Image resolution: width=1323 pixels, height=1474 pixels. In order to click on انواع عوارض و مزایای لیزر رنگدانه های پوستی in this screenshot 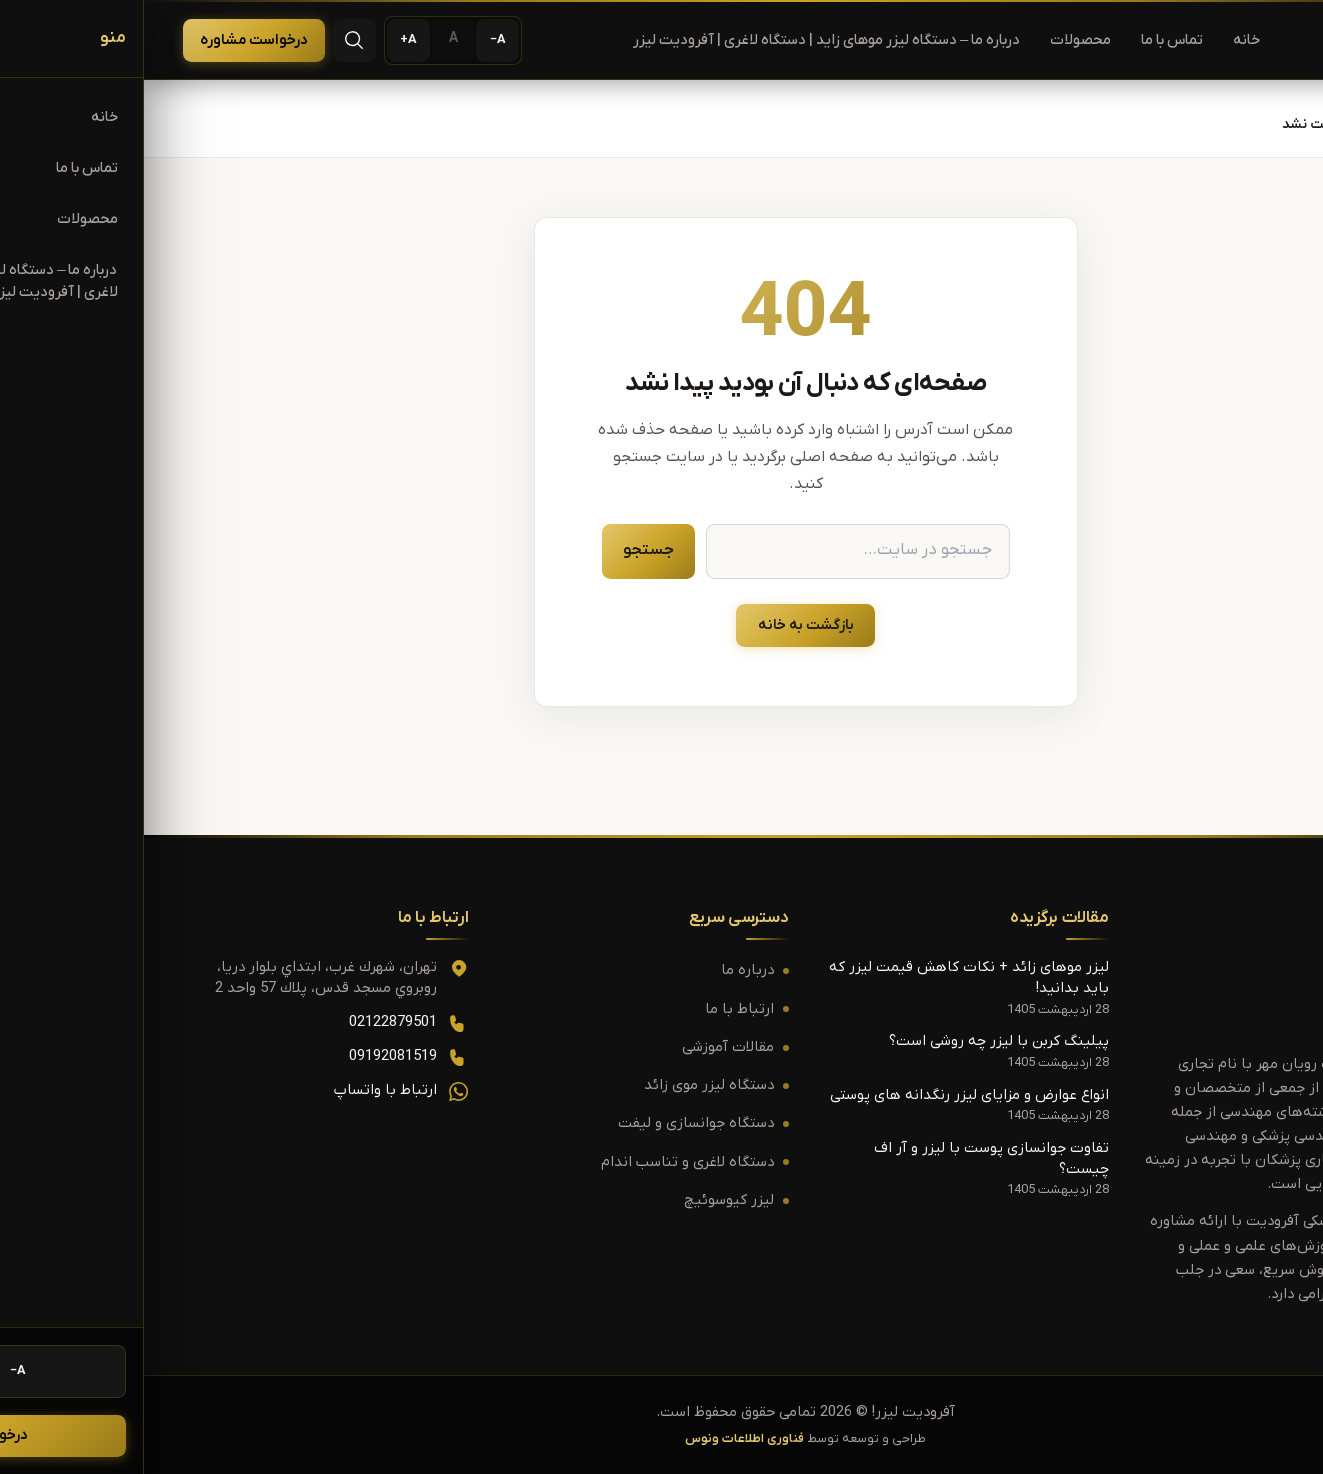, I will do `click(825, 1095)`.